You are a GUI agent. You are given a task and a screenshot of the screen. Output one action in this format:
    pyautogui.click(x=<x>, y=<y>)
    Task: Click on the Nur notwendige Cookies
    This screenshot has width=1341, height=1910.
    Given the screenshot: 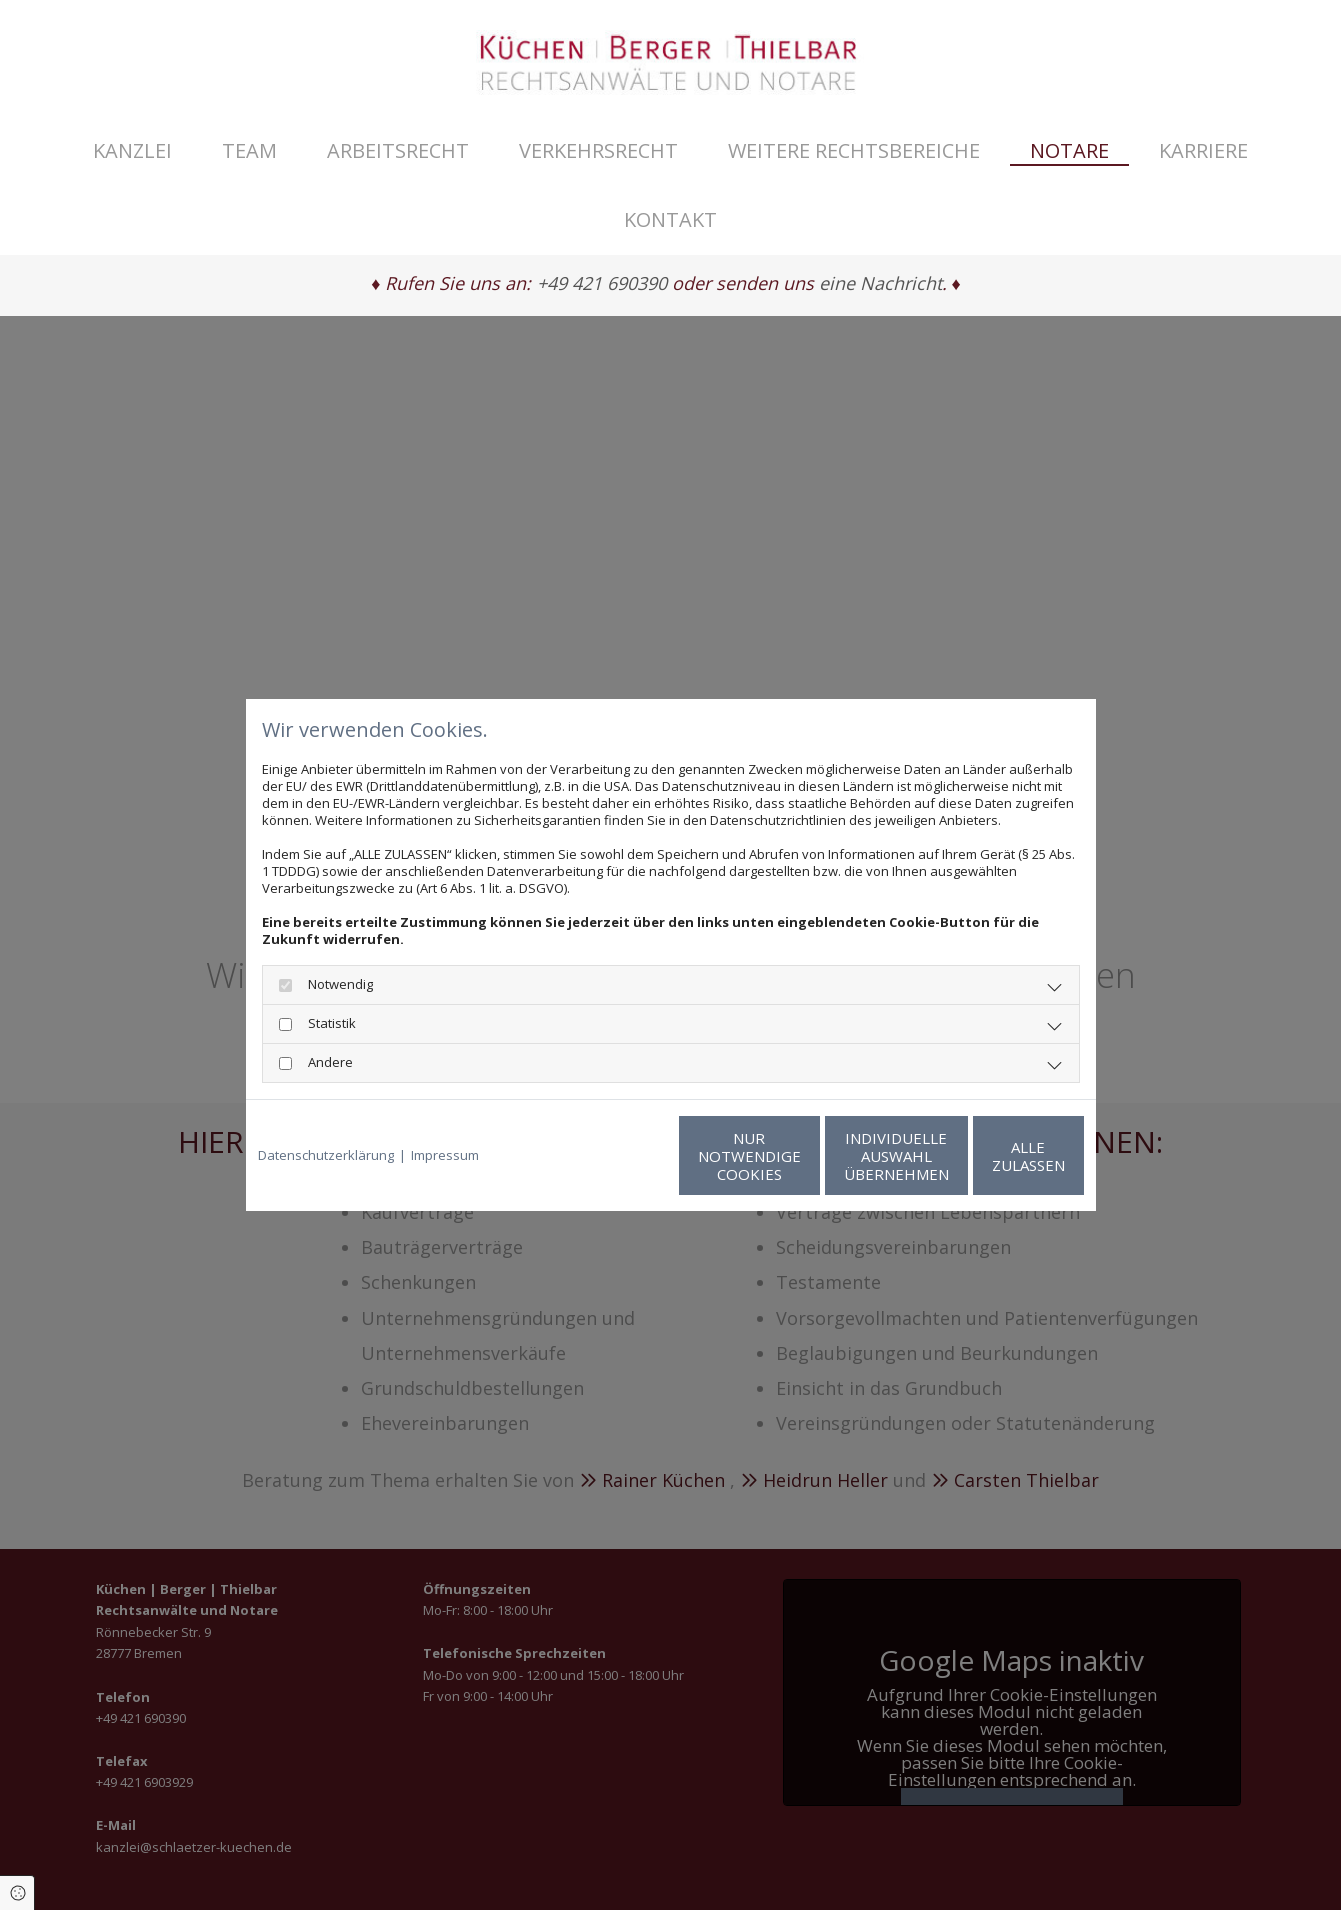 What is the action you would take?
    pyautogui.click(x=611, y=1156)
    